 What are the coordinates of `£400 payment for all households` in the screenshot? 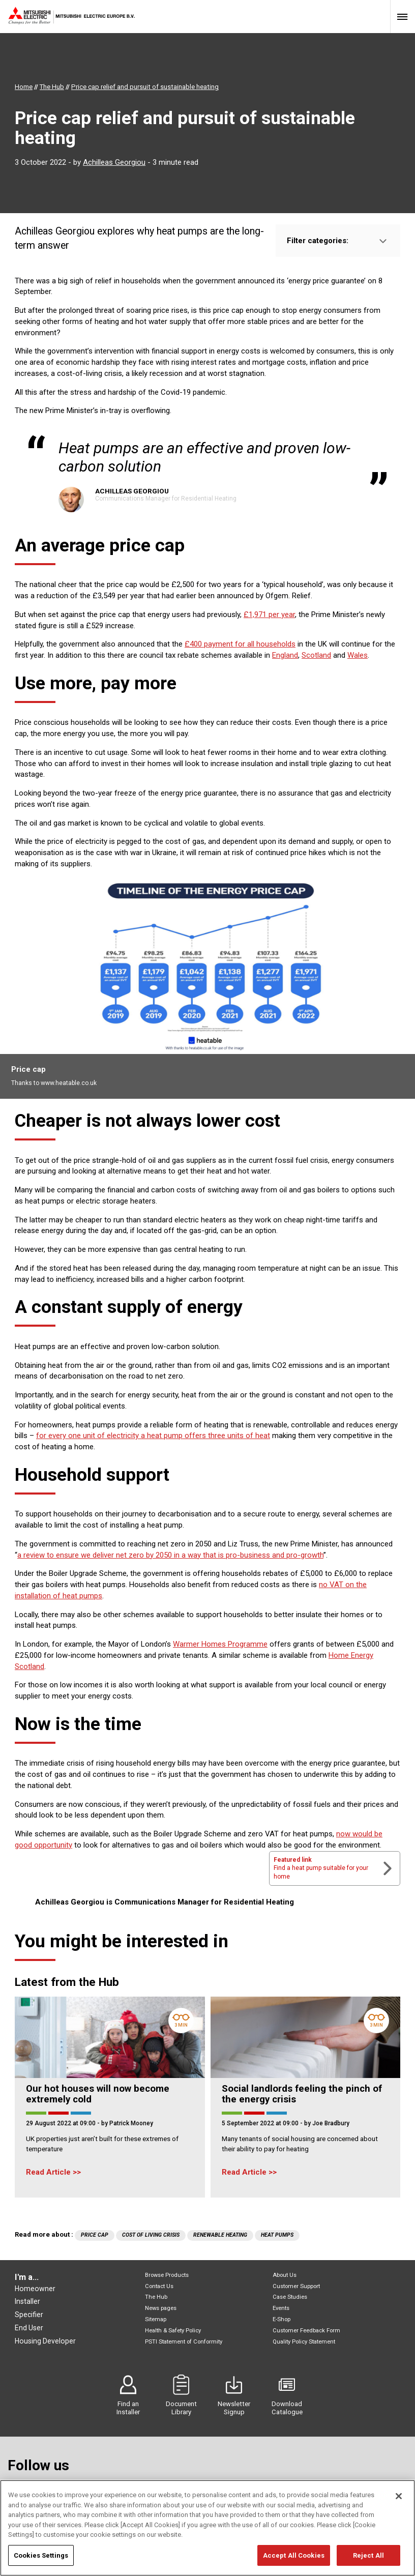 It's located at (240, 644).